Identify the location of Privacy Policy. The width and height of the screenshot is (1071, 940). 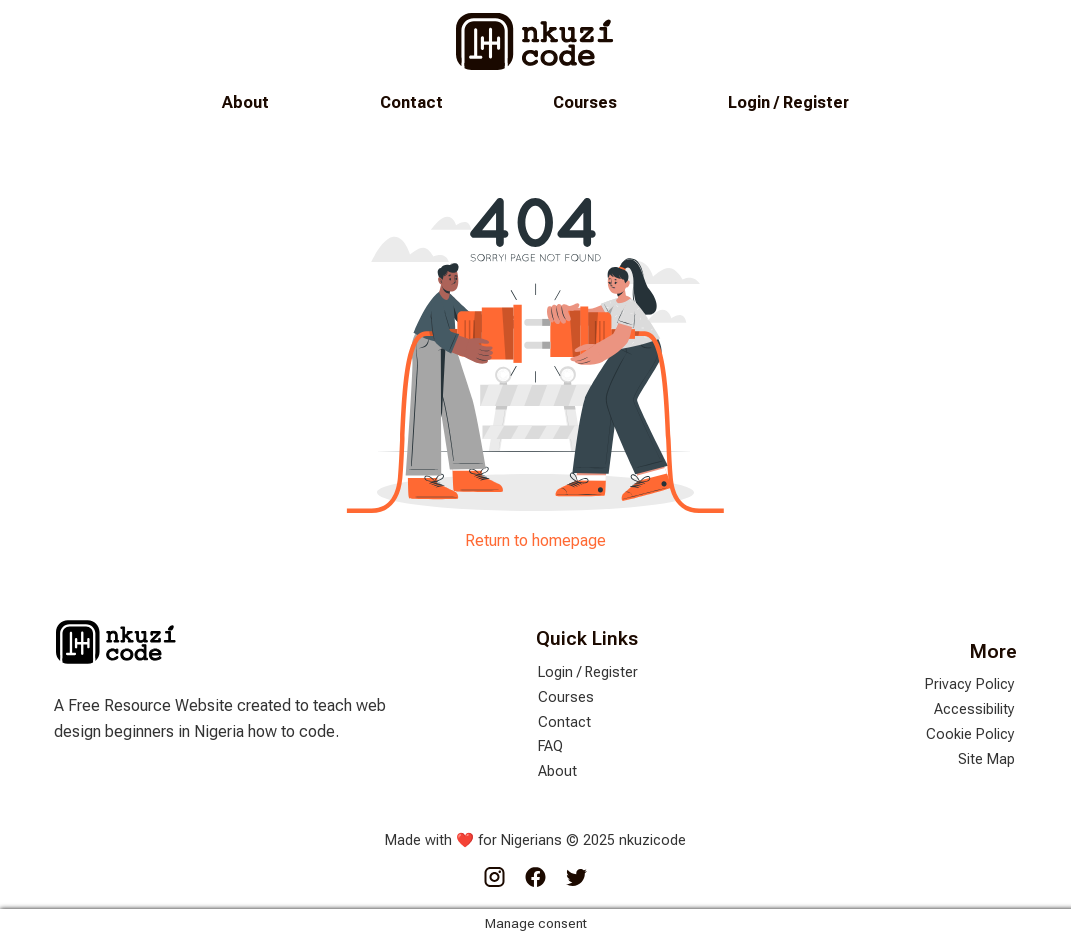
(970, 684).